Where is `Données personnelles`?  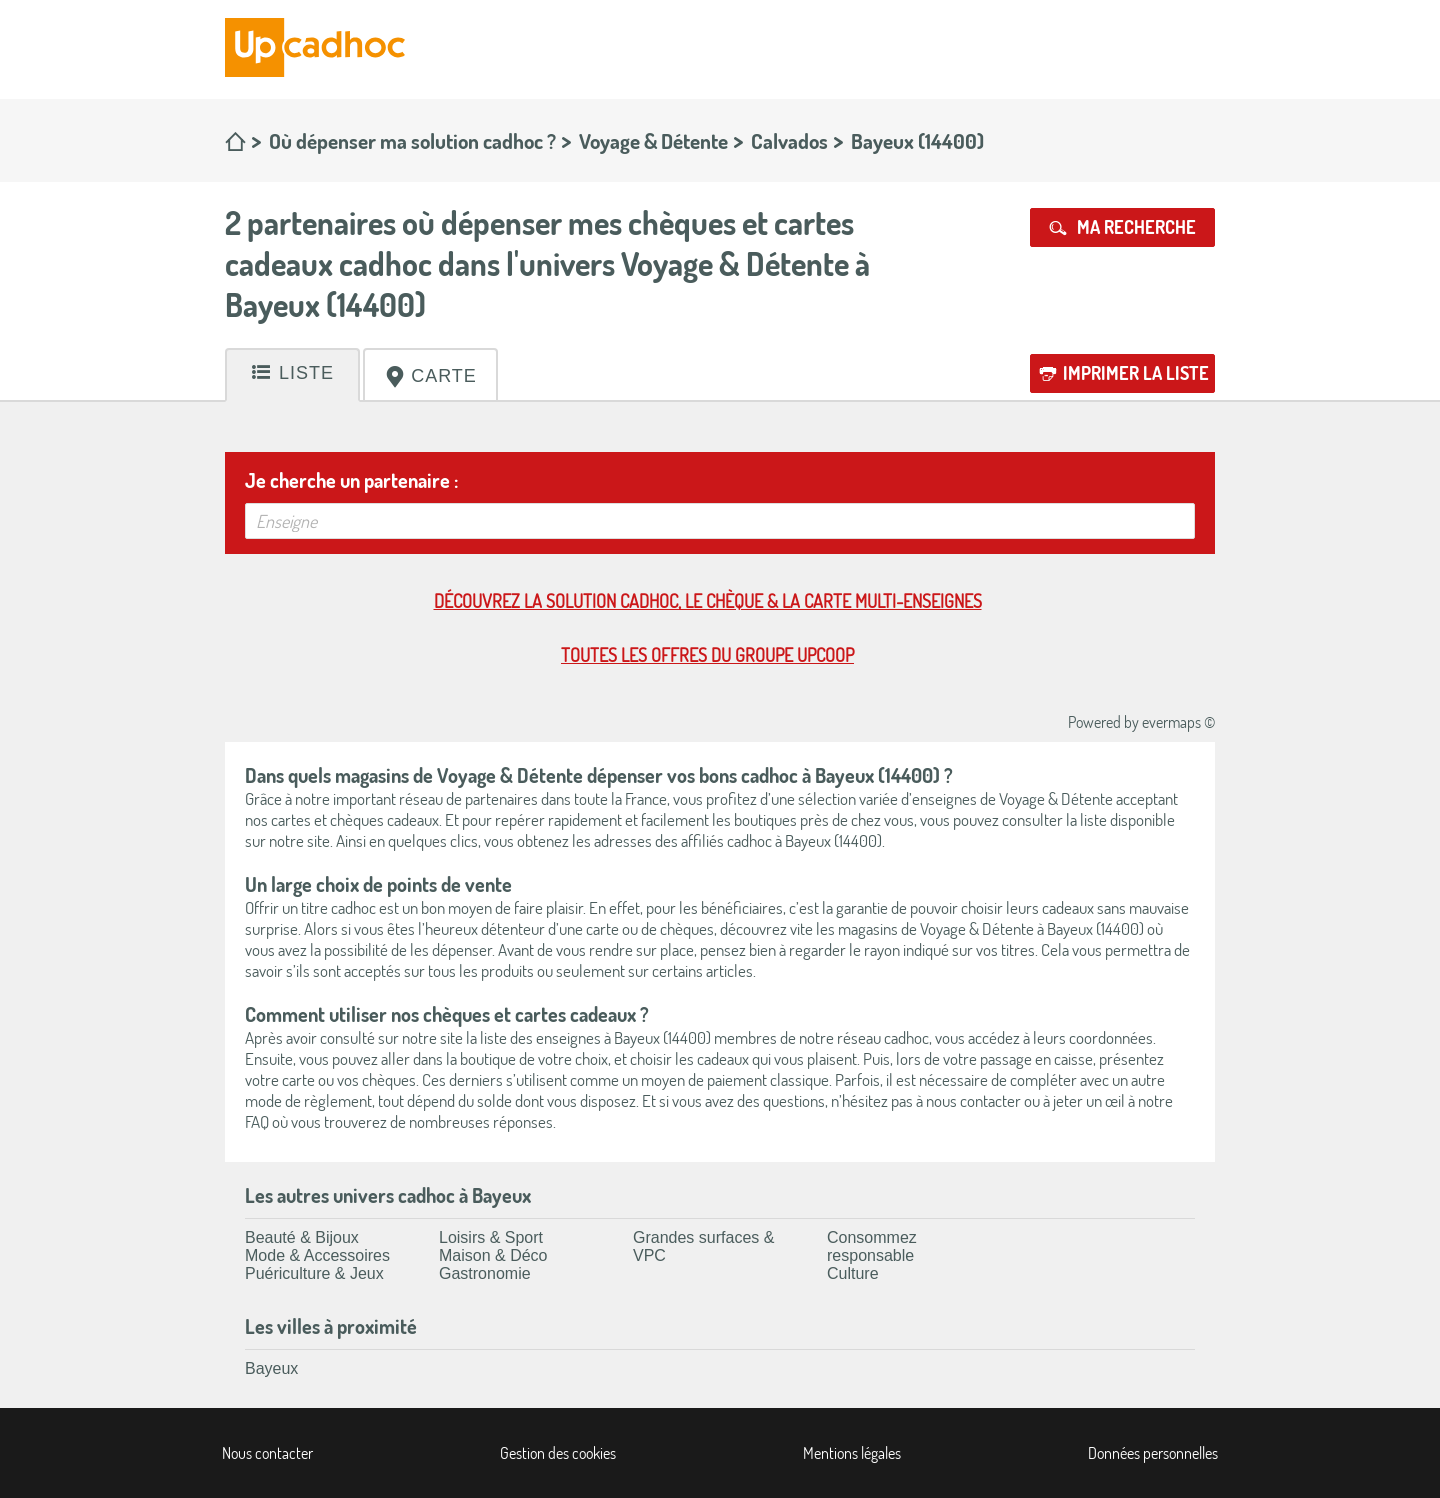 Données personnelles is located at coordinates (1153, 1453).